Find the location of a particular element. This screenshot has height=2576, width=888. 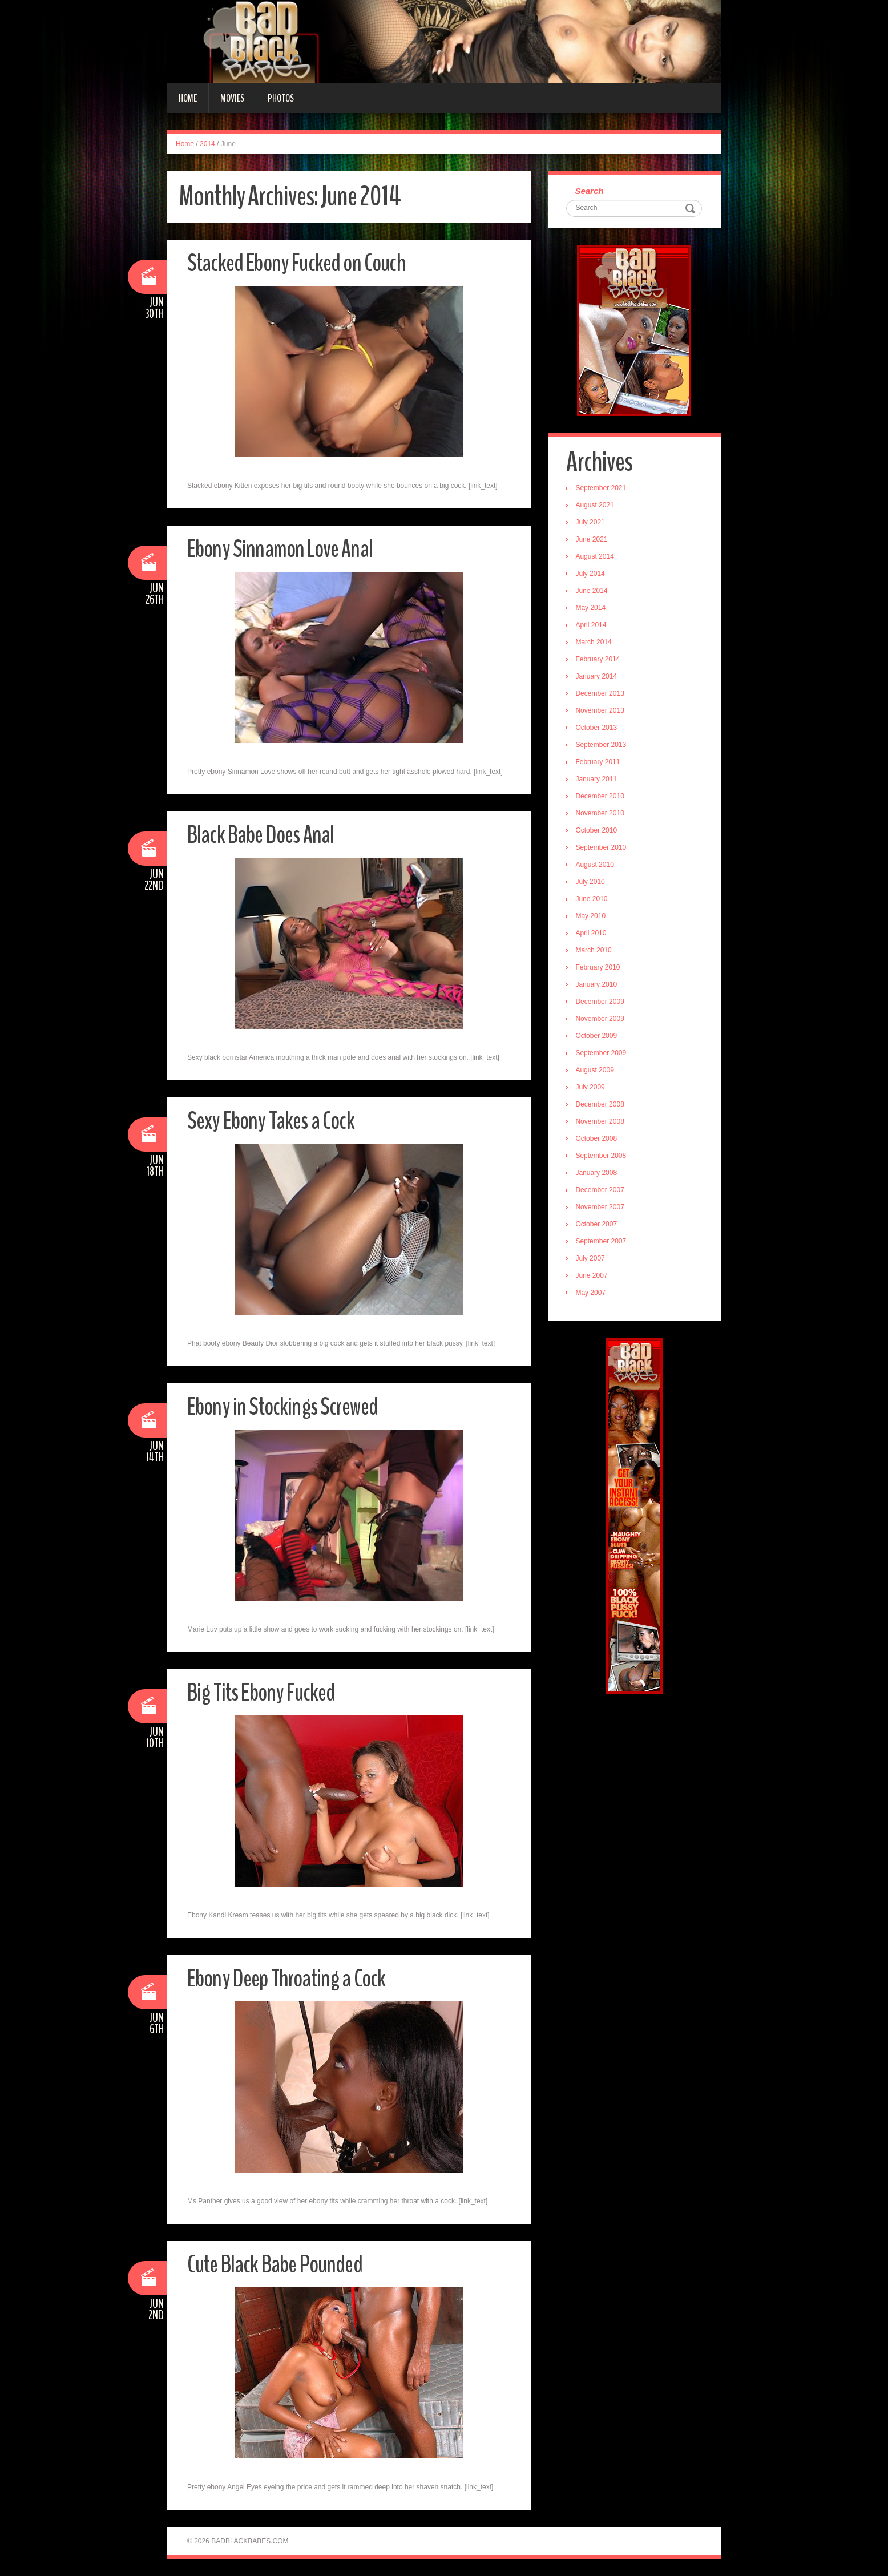

August 2010 is located at coordinates (596, 866).